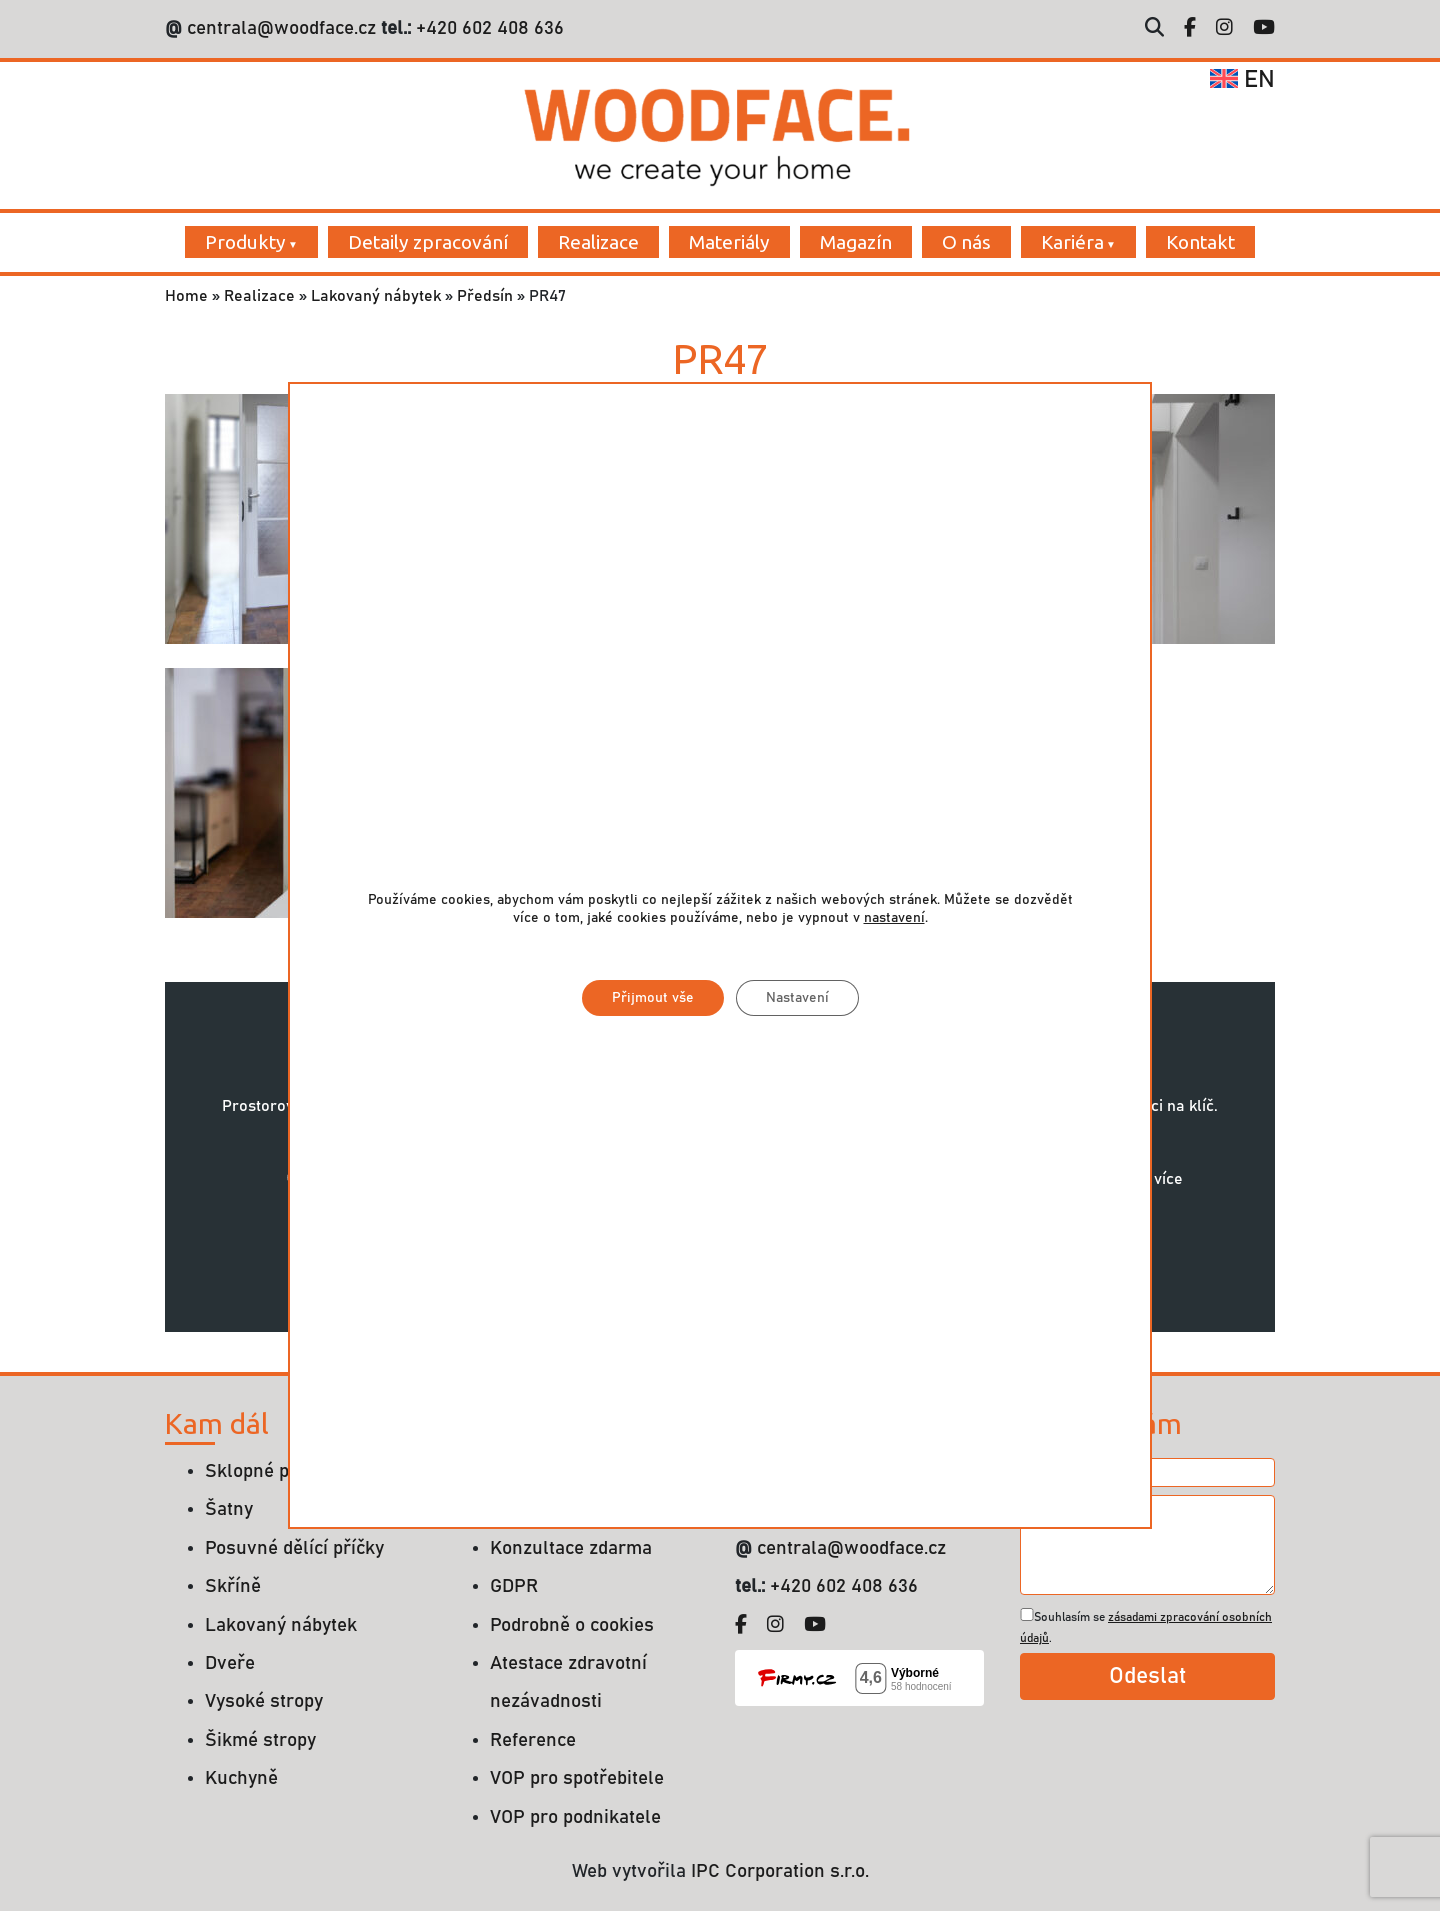 The image size is (1440, 1911). I want to click on Materiály, so click(729, 242).